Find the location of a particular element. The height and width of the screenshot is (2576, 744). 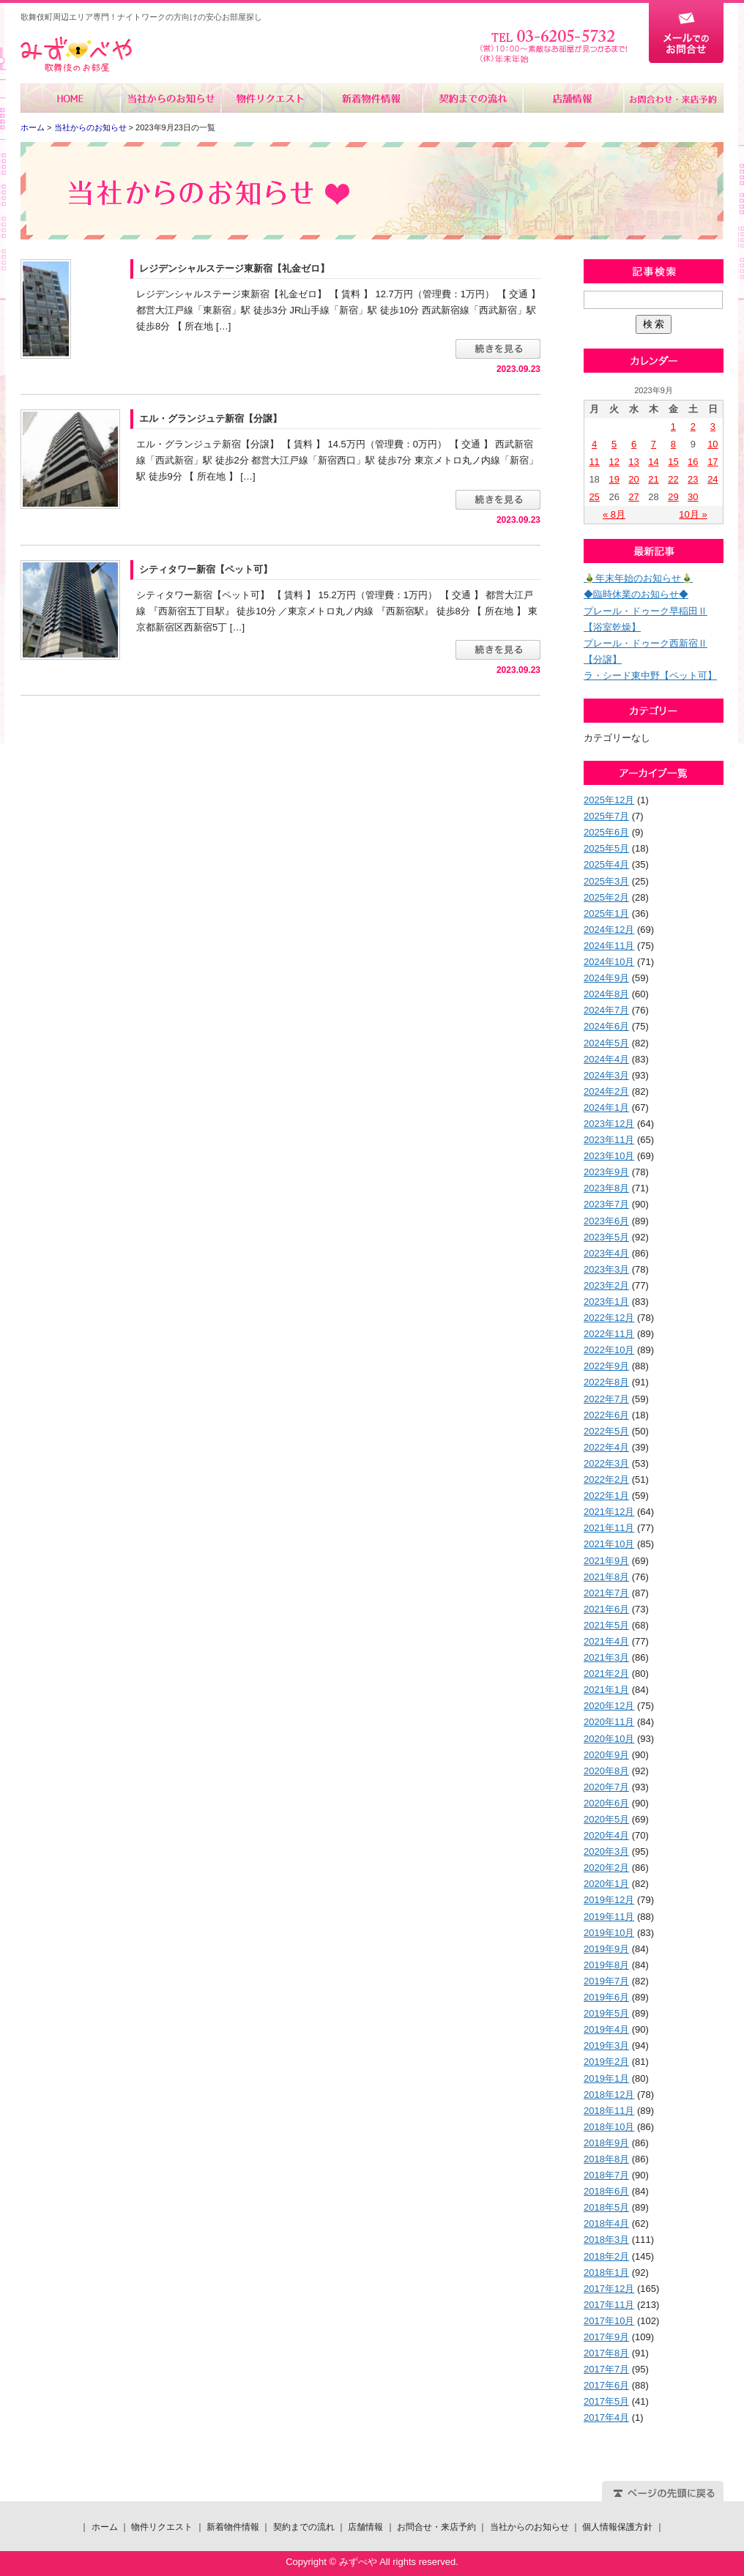

21 is located at coordinates (653, 479).